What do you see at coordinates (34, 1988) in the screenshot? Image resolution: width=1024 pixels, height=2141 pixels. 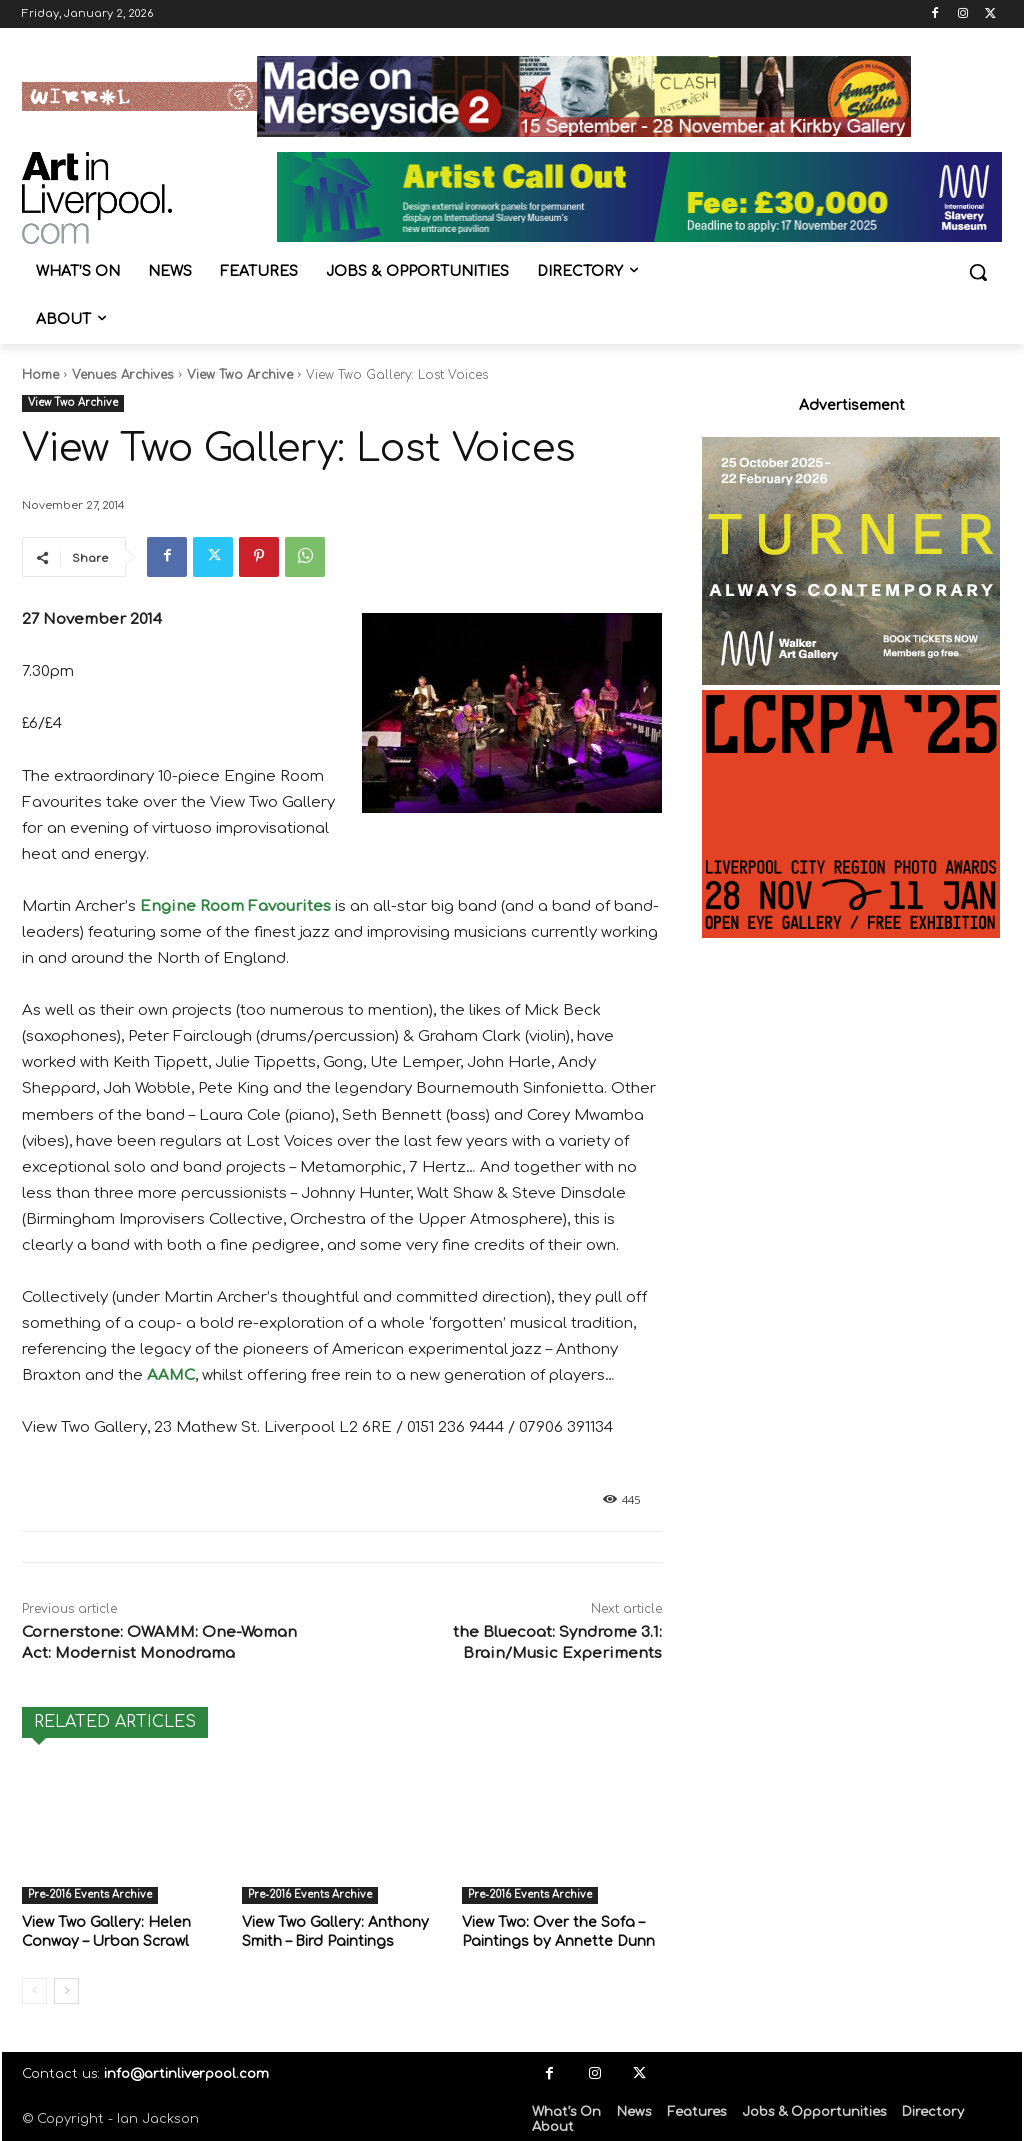 I see `[prev-page]` at bounding box center [34, 1988].